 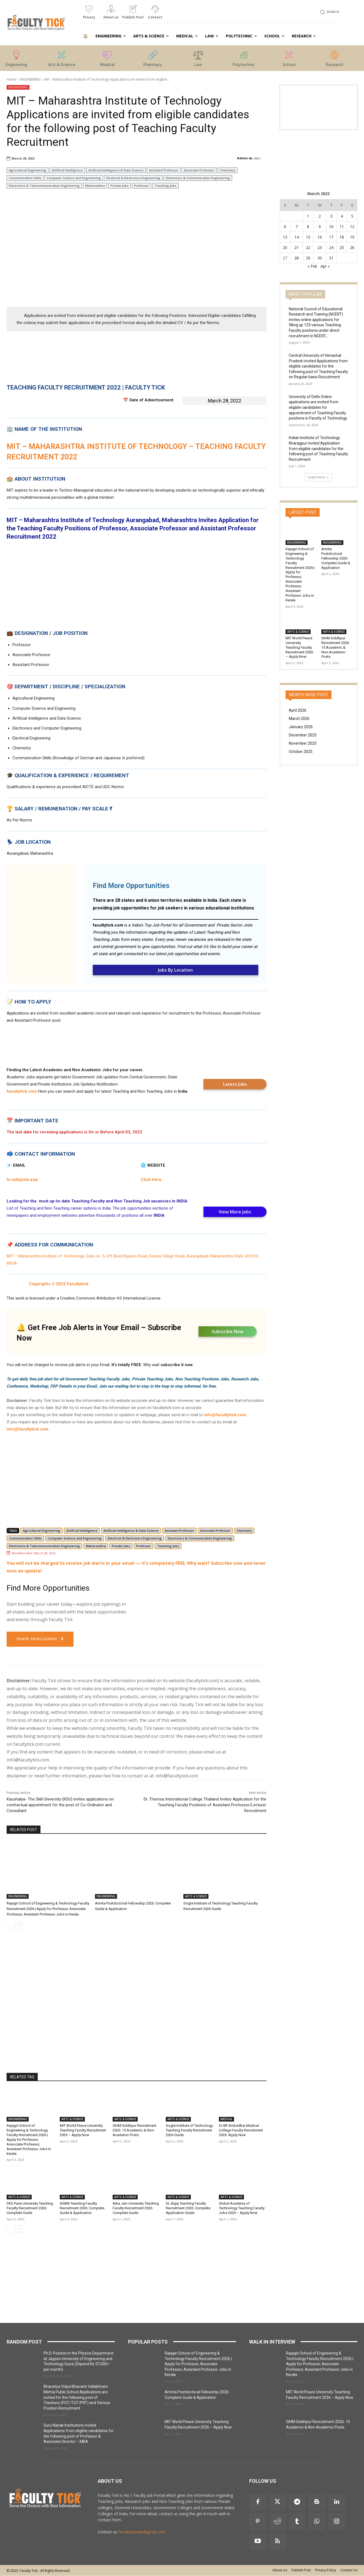 What do you see at coordinates (10, 1926) in the screenshot?
I see `[prev-page]` at bounding box center [10, 1926].